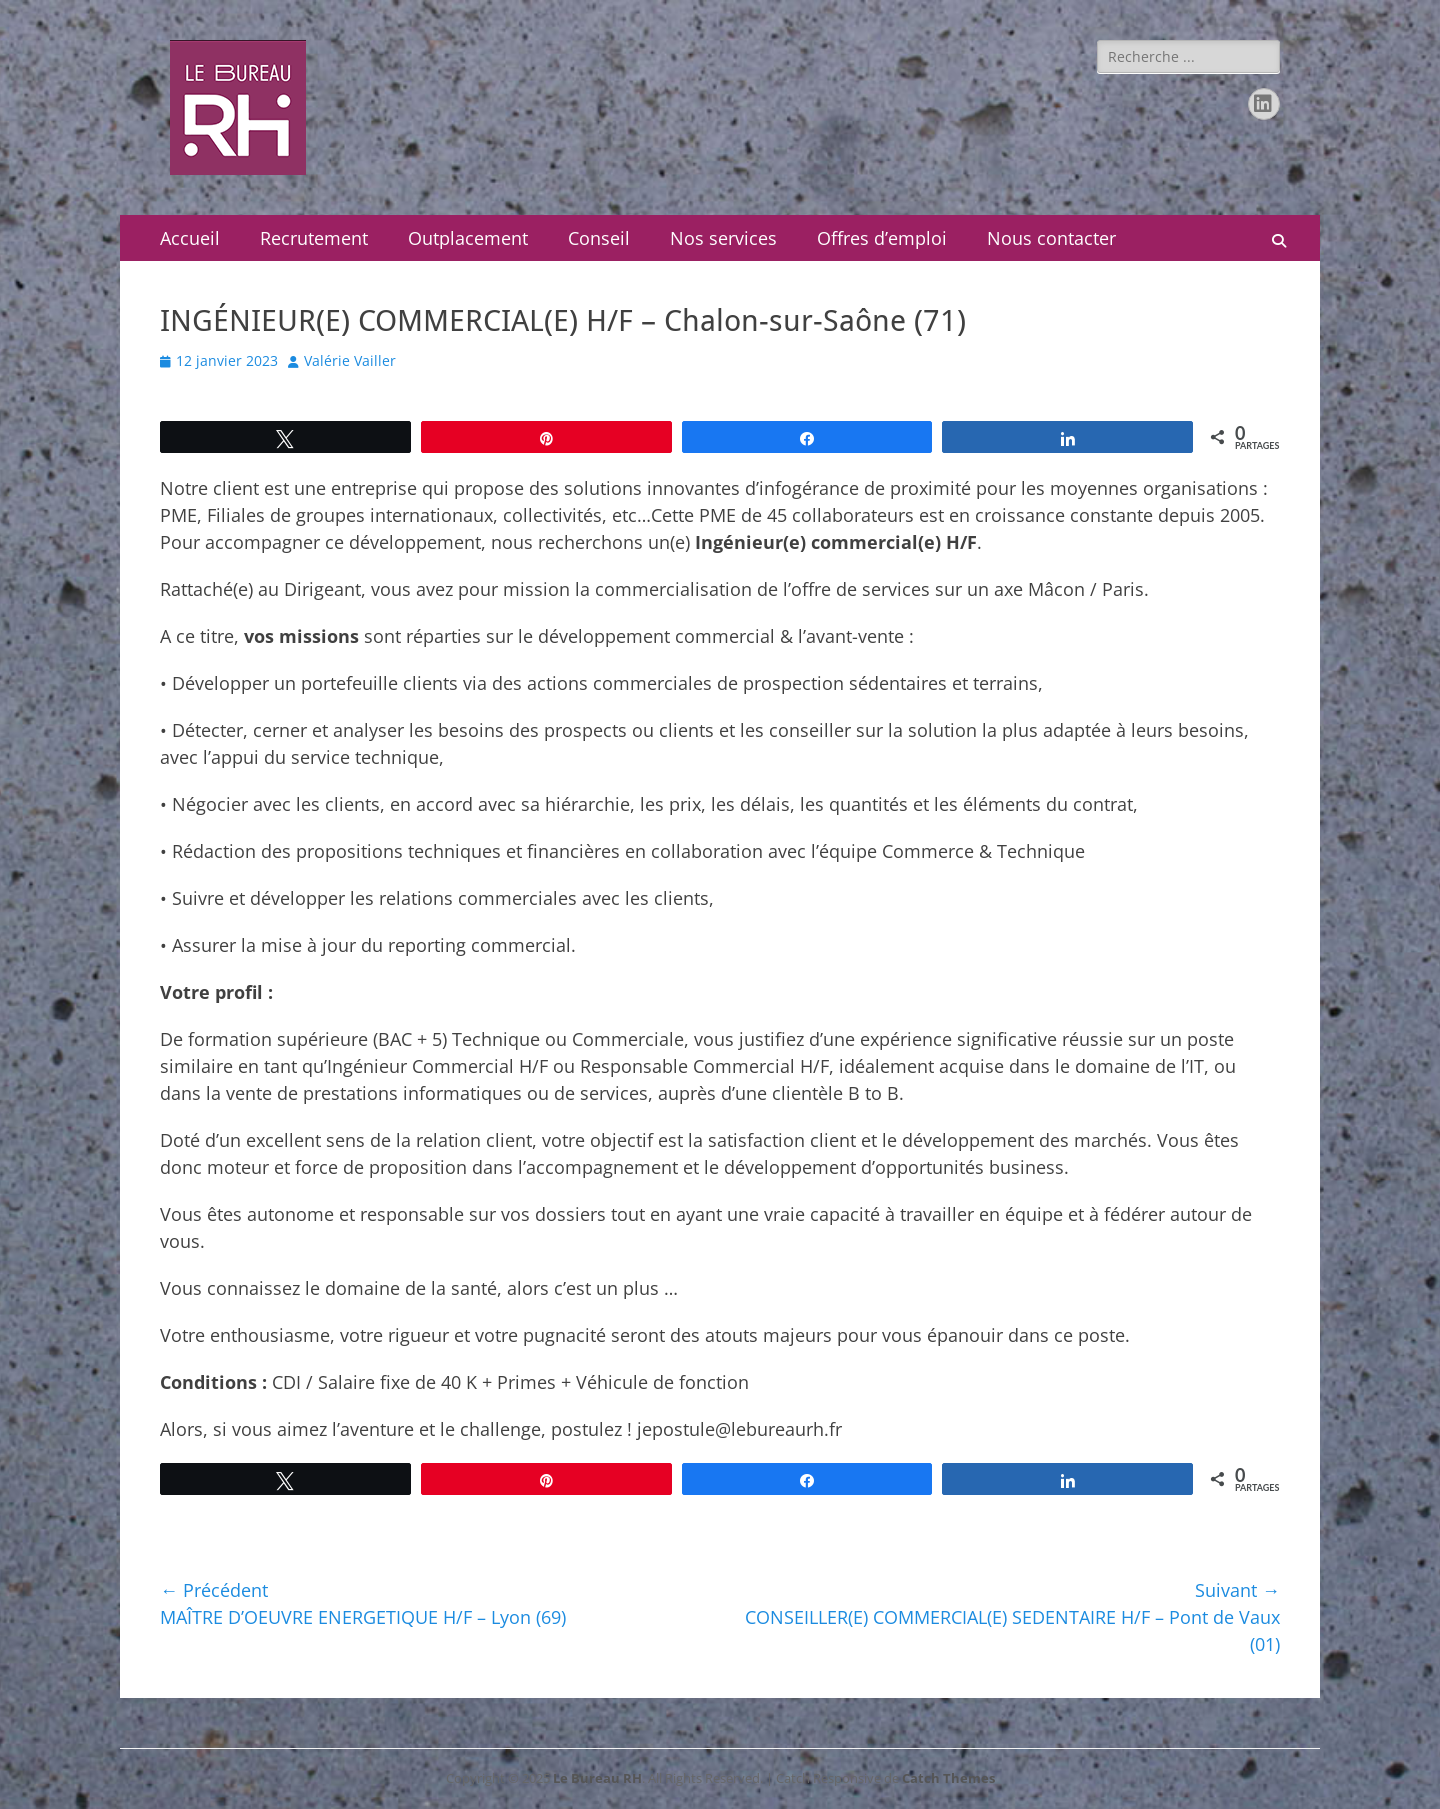 This screenshot has height=1809, width=1440. Describe the element at coordinates (597, 1778) in the screenshot. I see `Le Bureau RH` at that location.